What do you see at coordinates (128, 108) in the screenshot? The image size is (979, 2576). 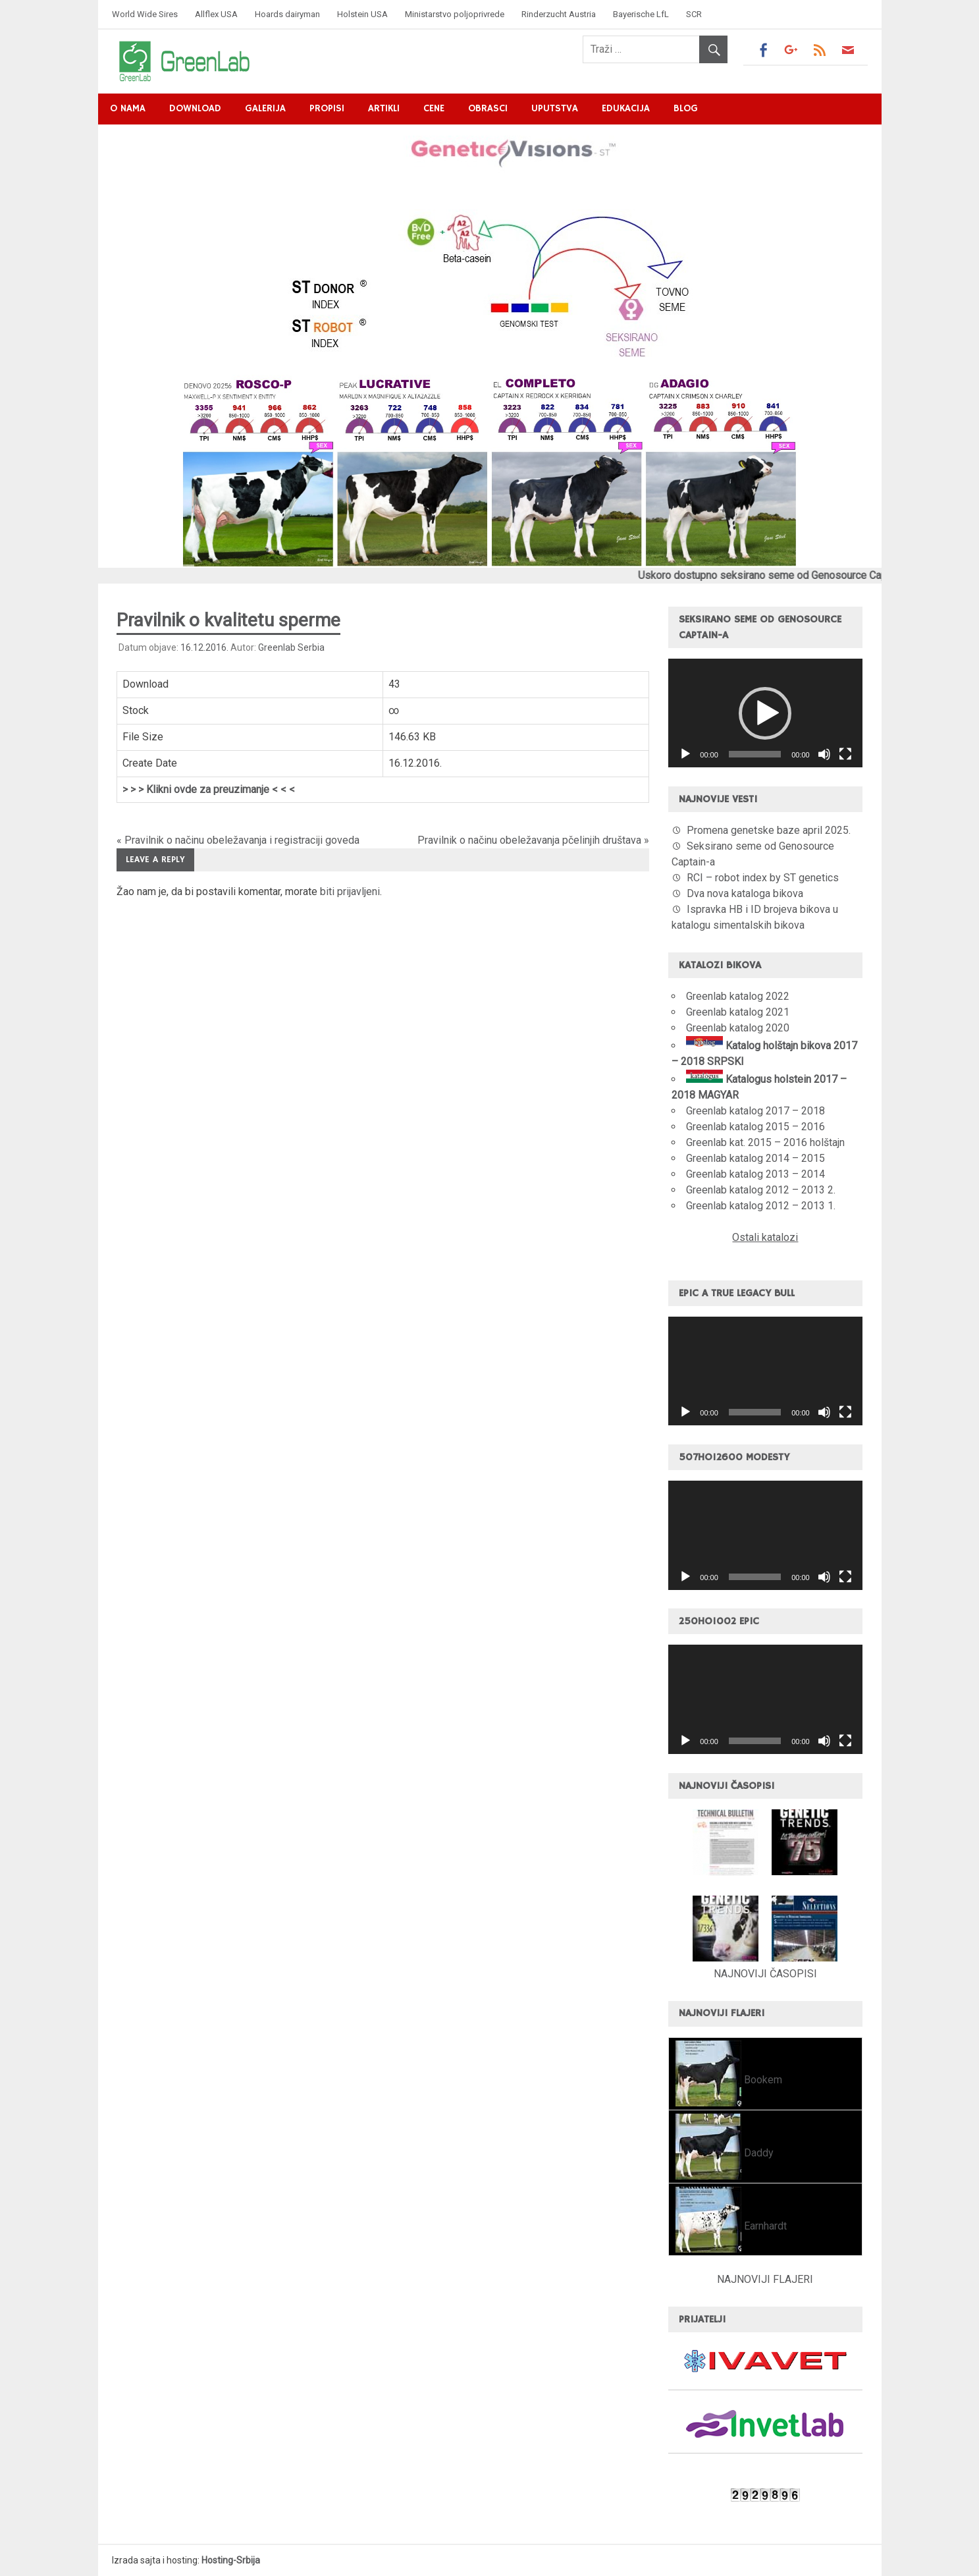 I see `O nama` at bounding box center [128, 108].